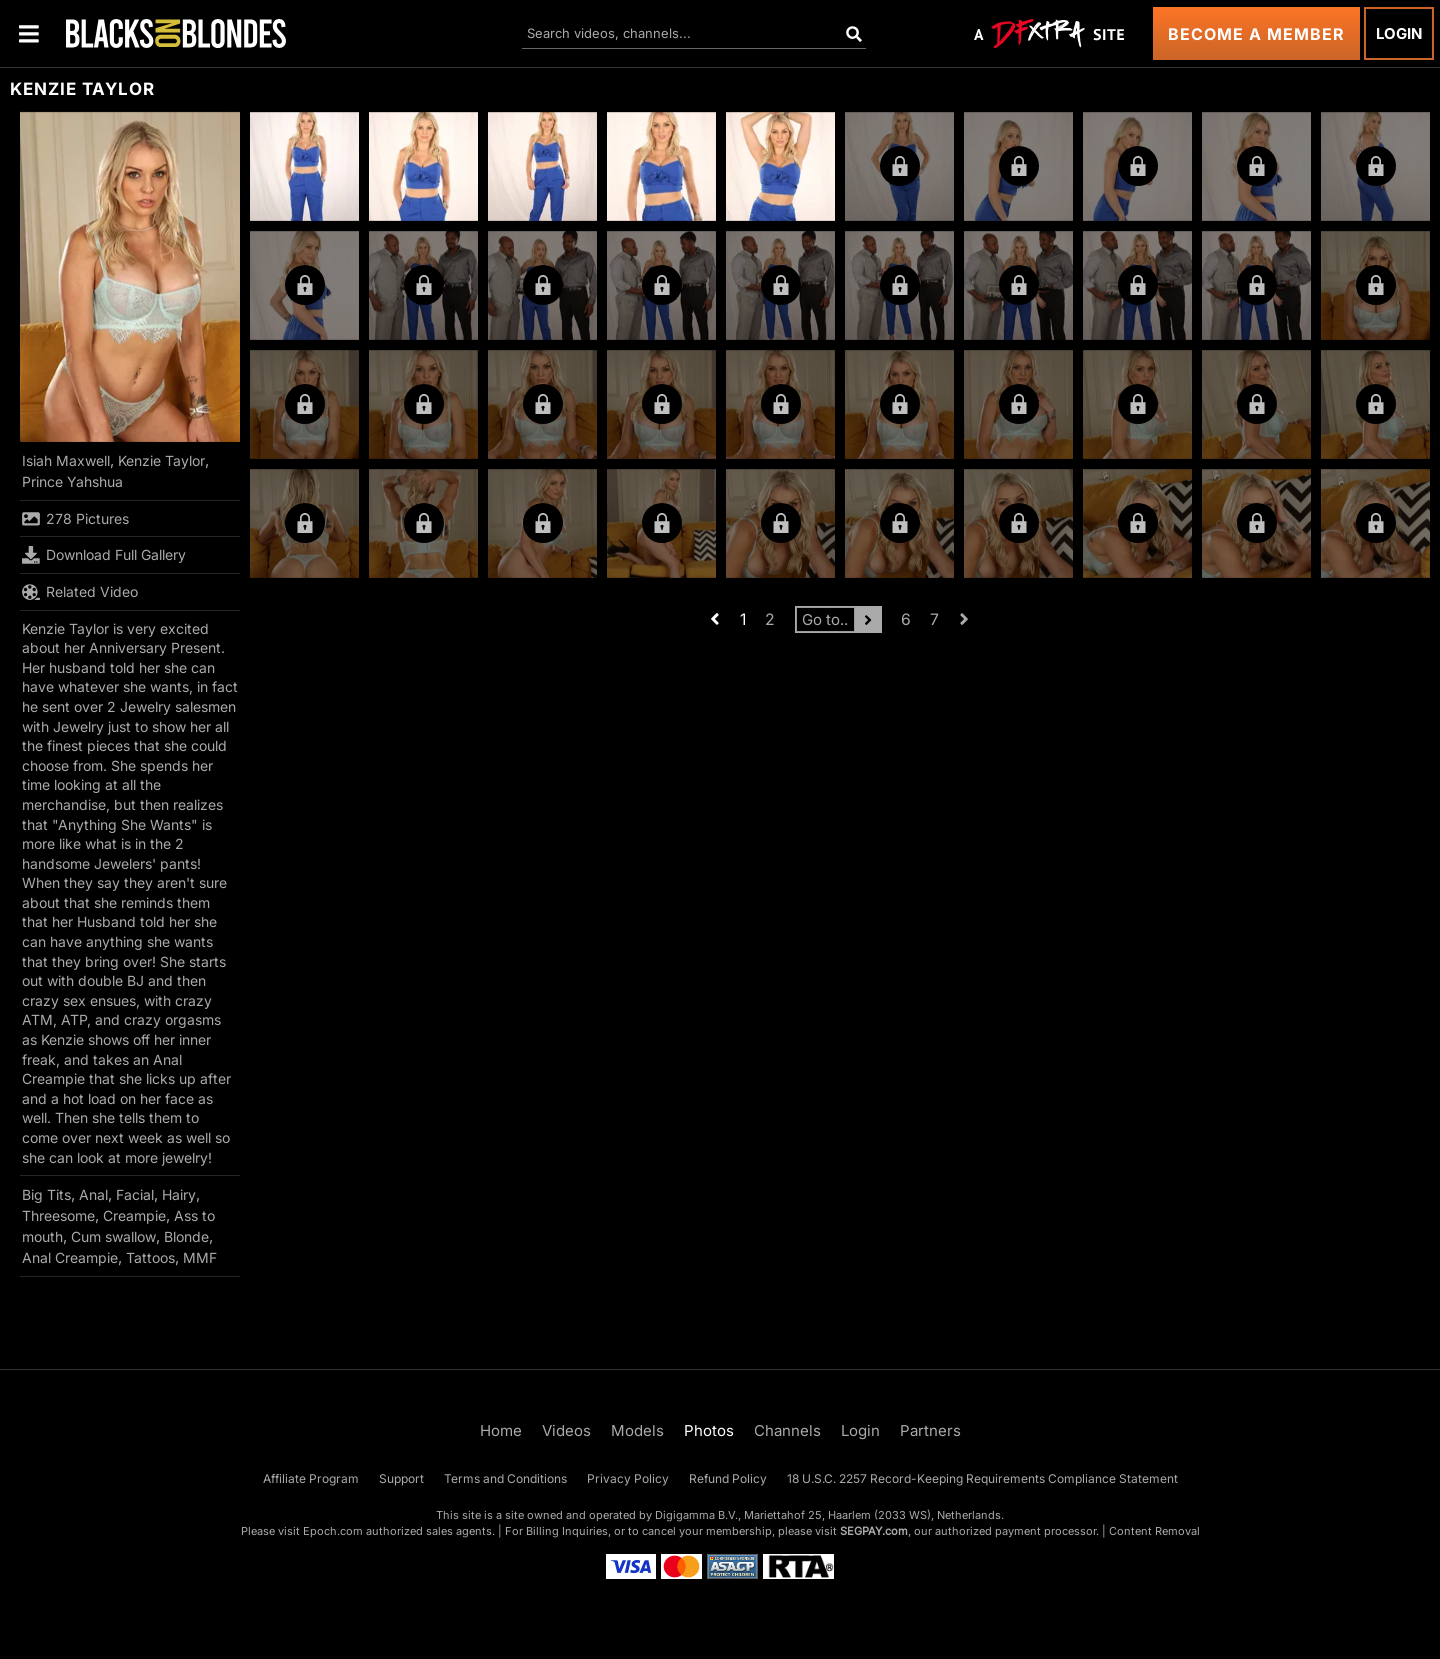  What do you see at coordinates (709, 1430) in the screenshot?
I see `Photos` at bounding box center [709, 1430].